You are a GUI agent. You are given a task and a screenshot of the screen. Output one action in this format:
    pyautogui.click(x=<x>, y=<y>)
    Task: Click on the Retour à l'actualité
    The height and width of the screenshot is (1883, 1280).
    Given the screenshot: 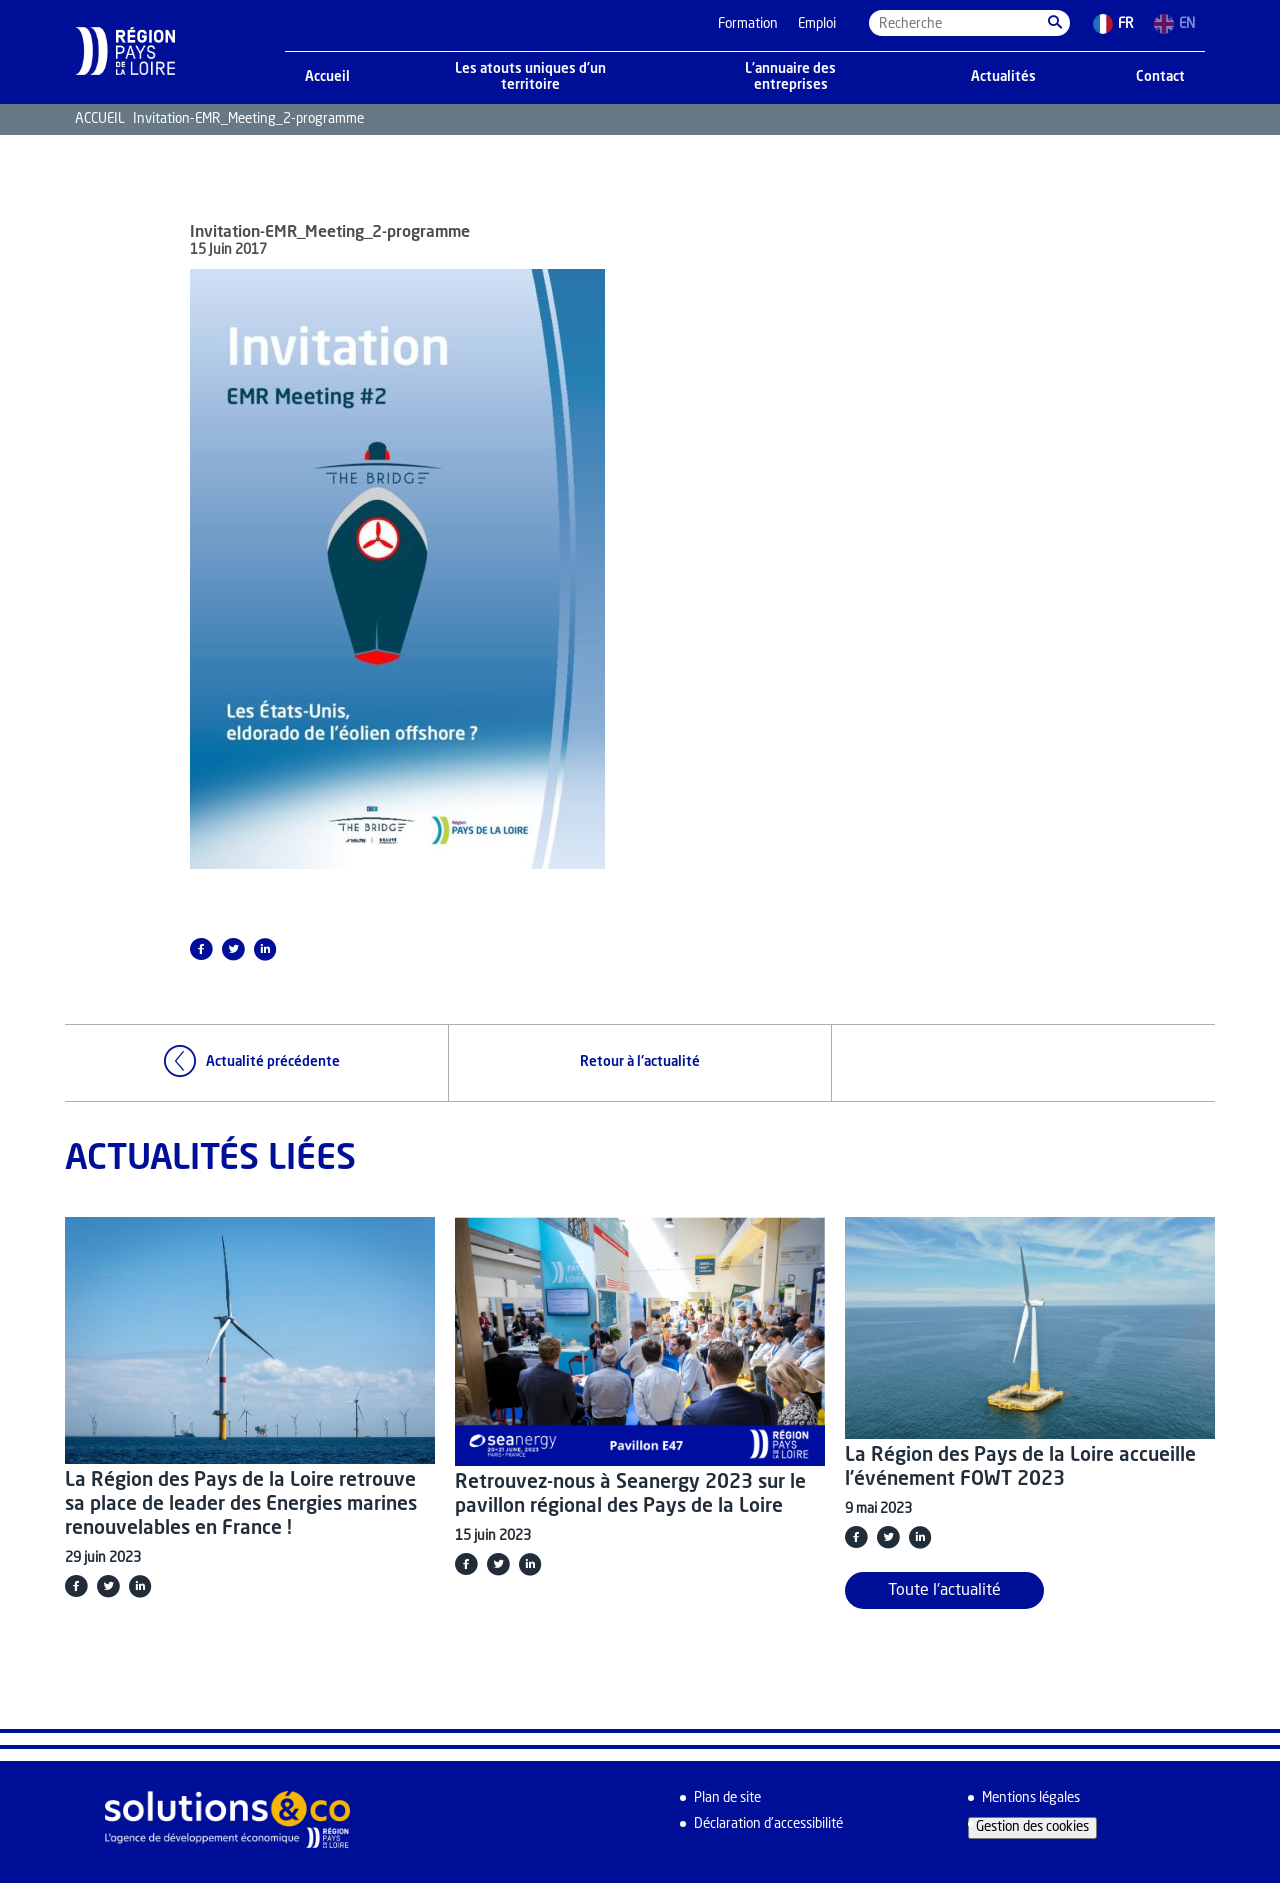 What is the action you would take?
    pyautogui.click(x=640, y=1062)
    